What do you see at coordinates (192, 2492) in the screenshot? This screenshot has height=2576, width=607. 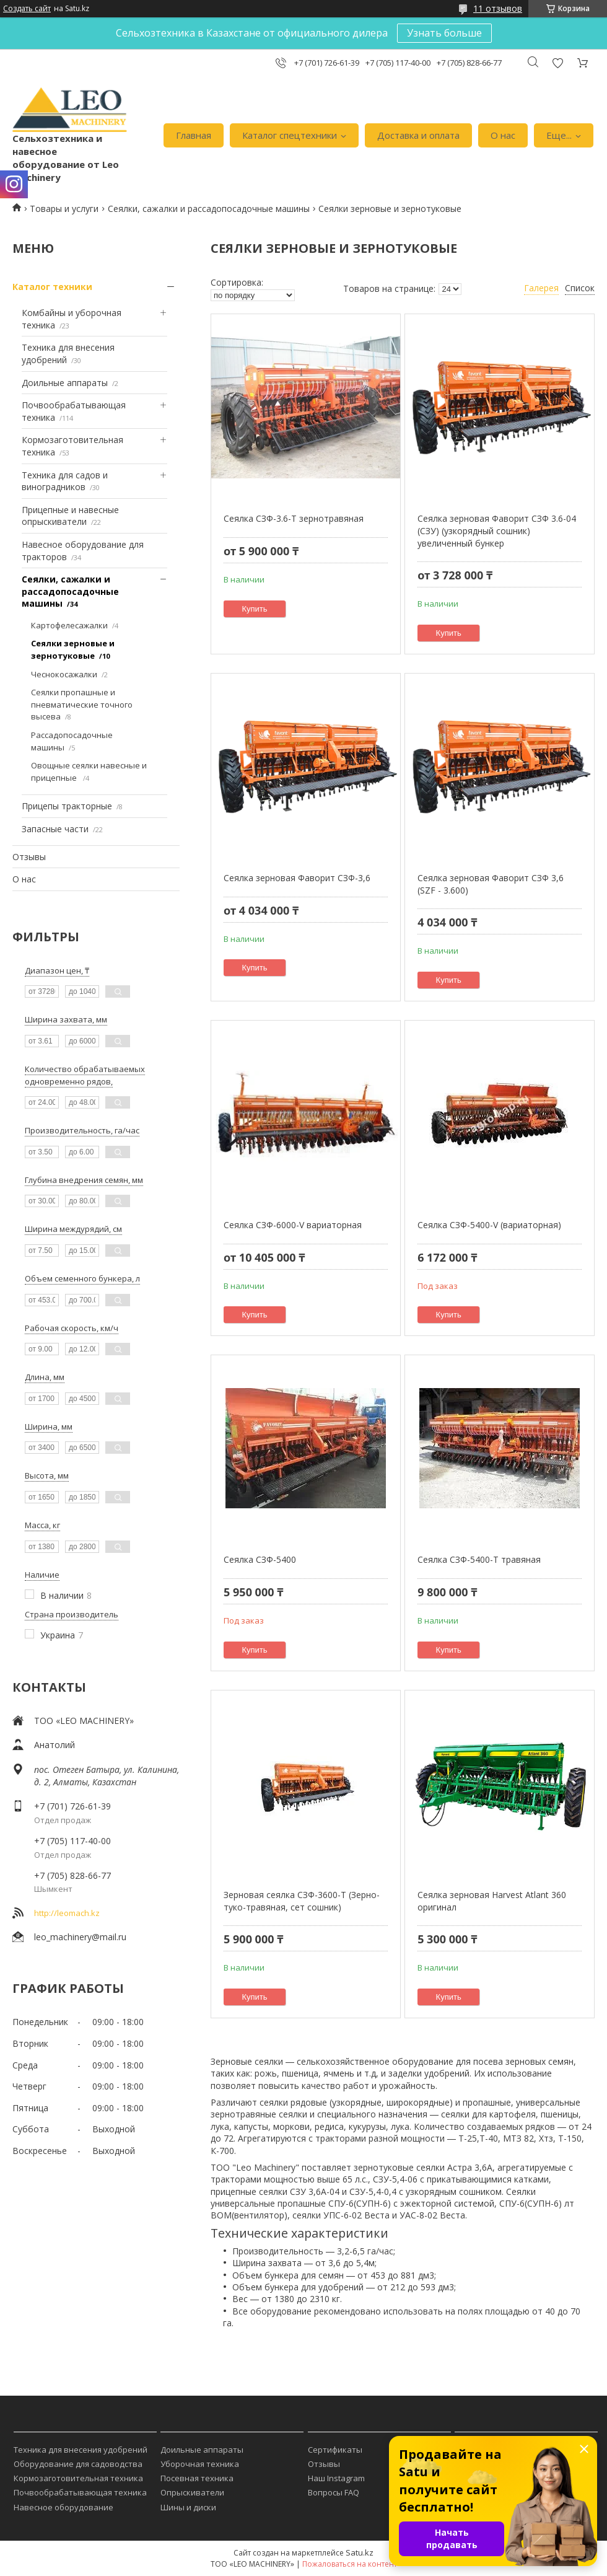 I see `Опрыскиватели` at bounding box center [192, 2492].